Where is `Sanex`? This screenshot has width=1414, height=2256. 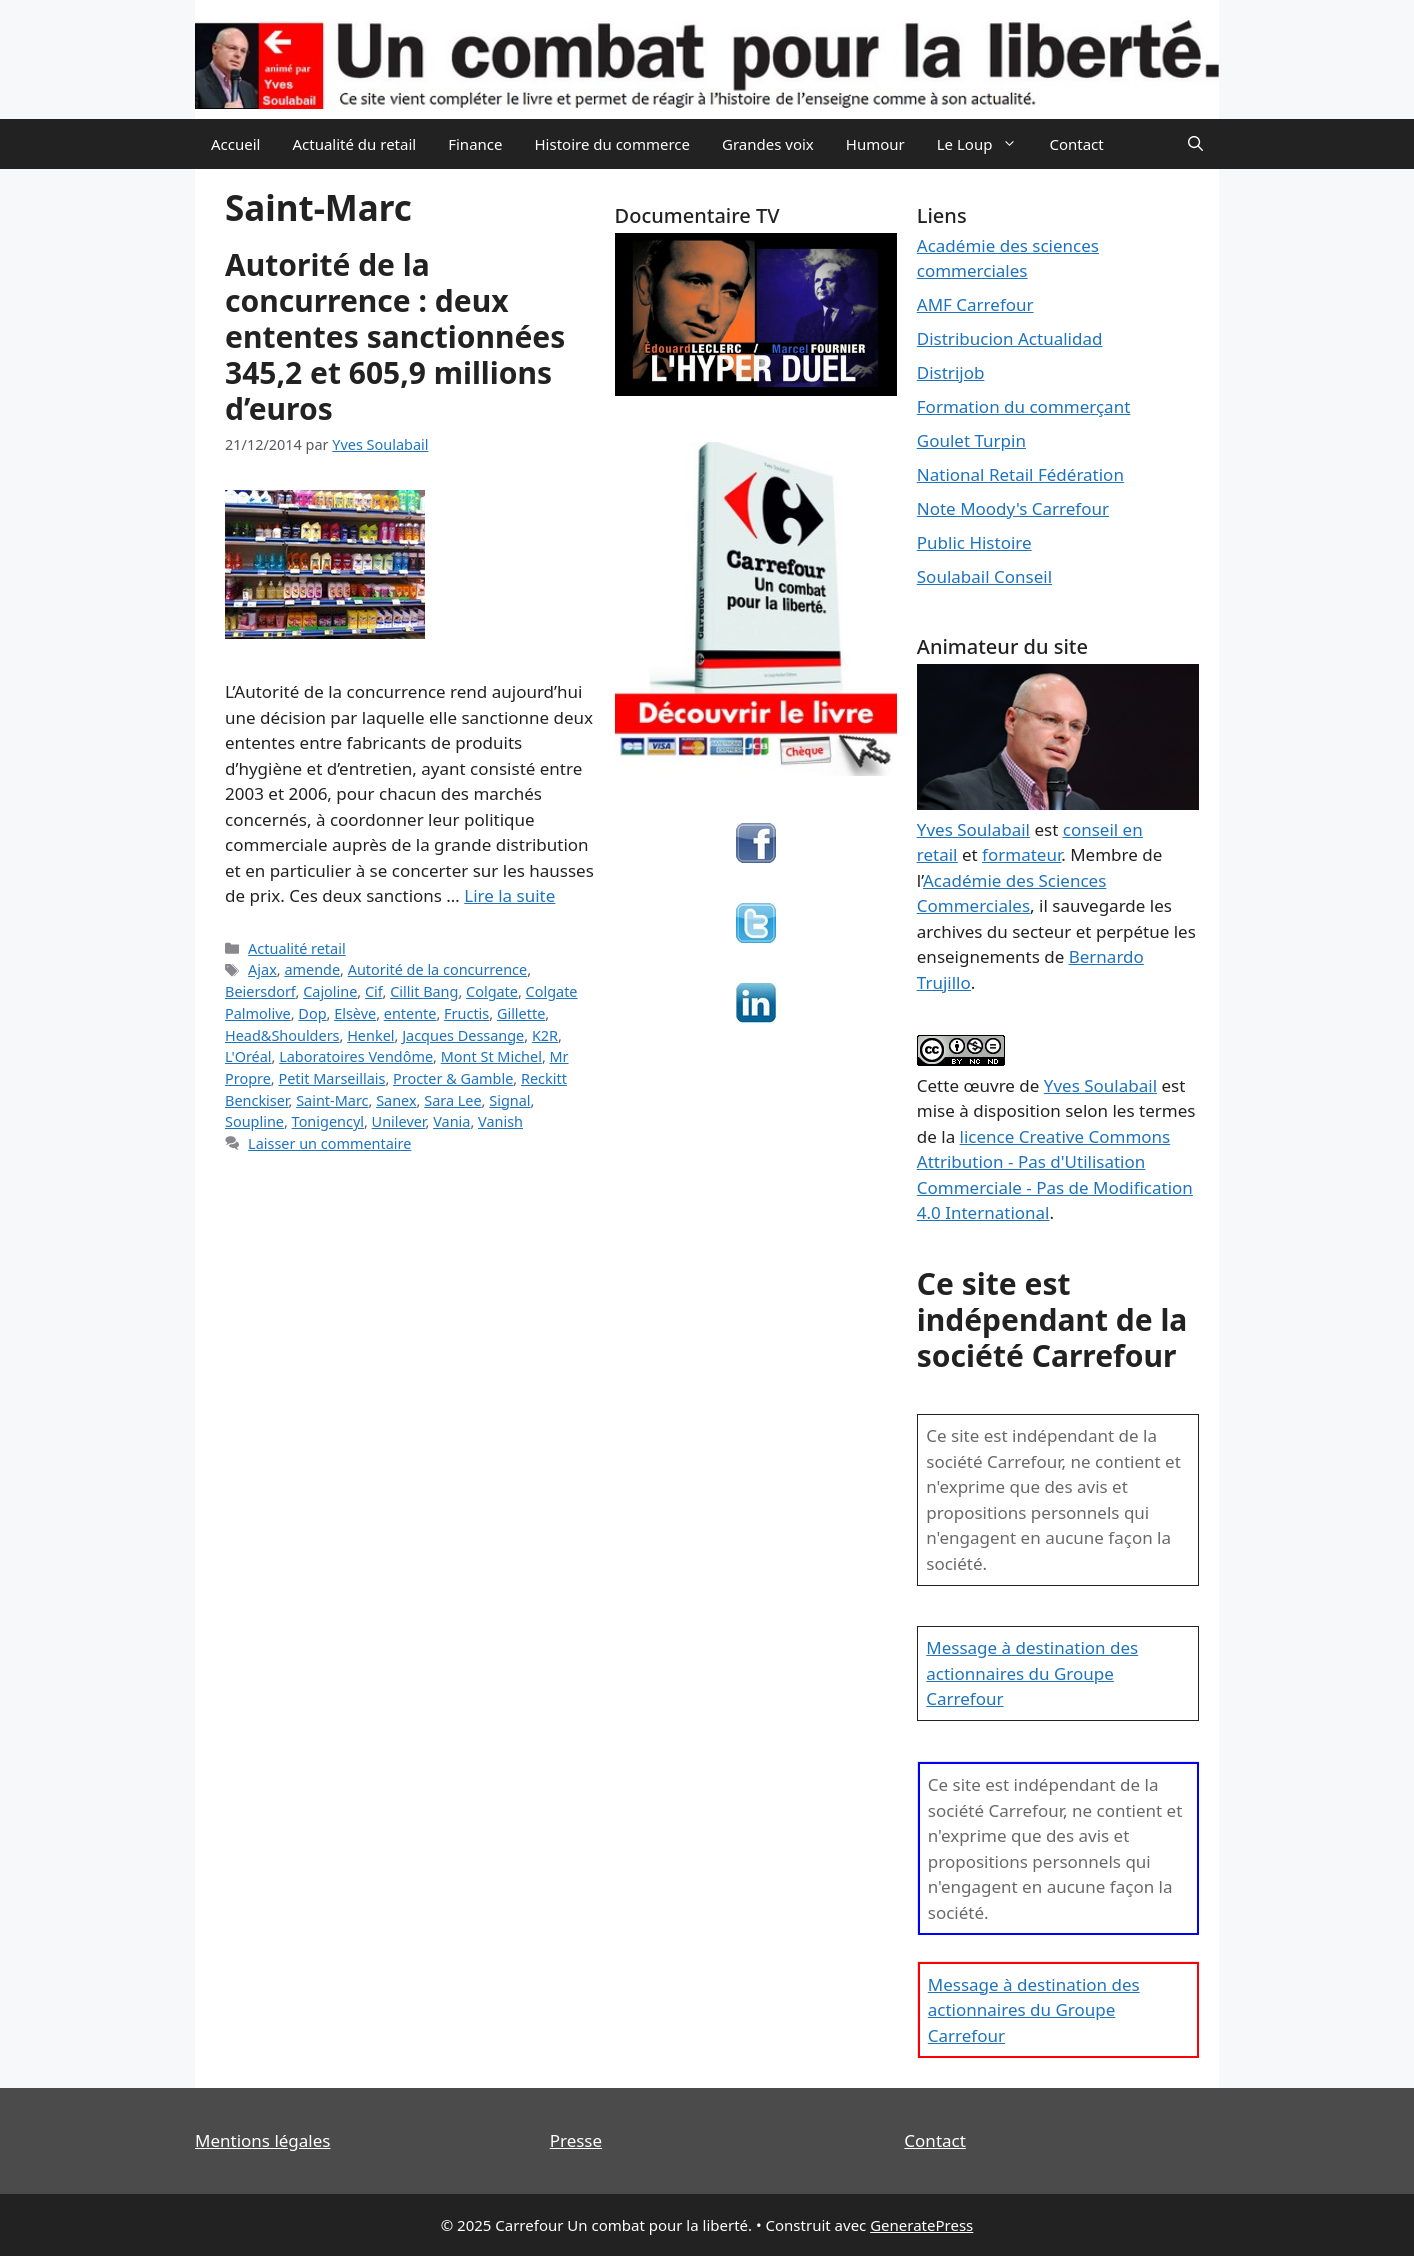 Sanex is located at coordinates (396, 1100).